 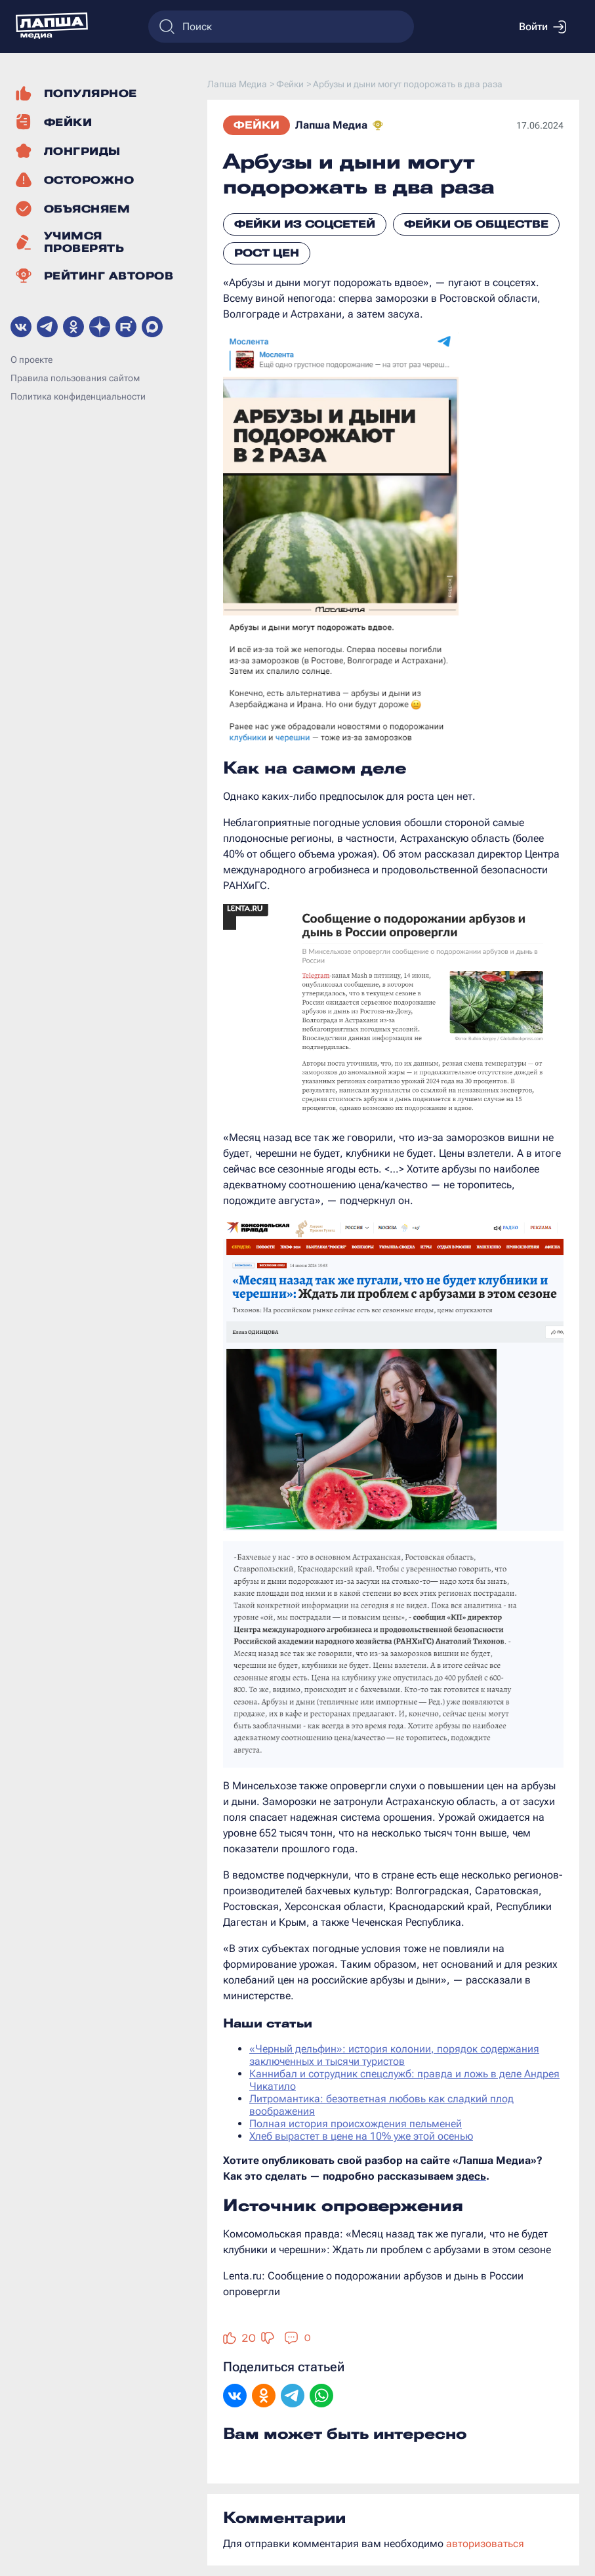 What do you see at coordinates (476, 224) in the screenshot?
I see `Фейки об обществе` at bounding box center [476, 224].